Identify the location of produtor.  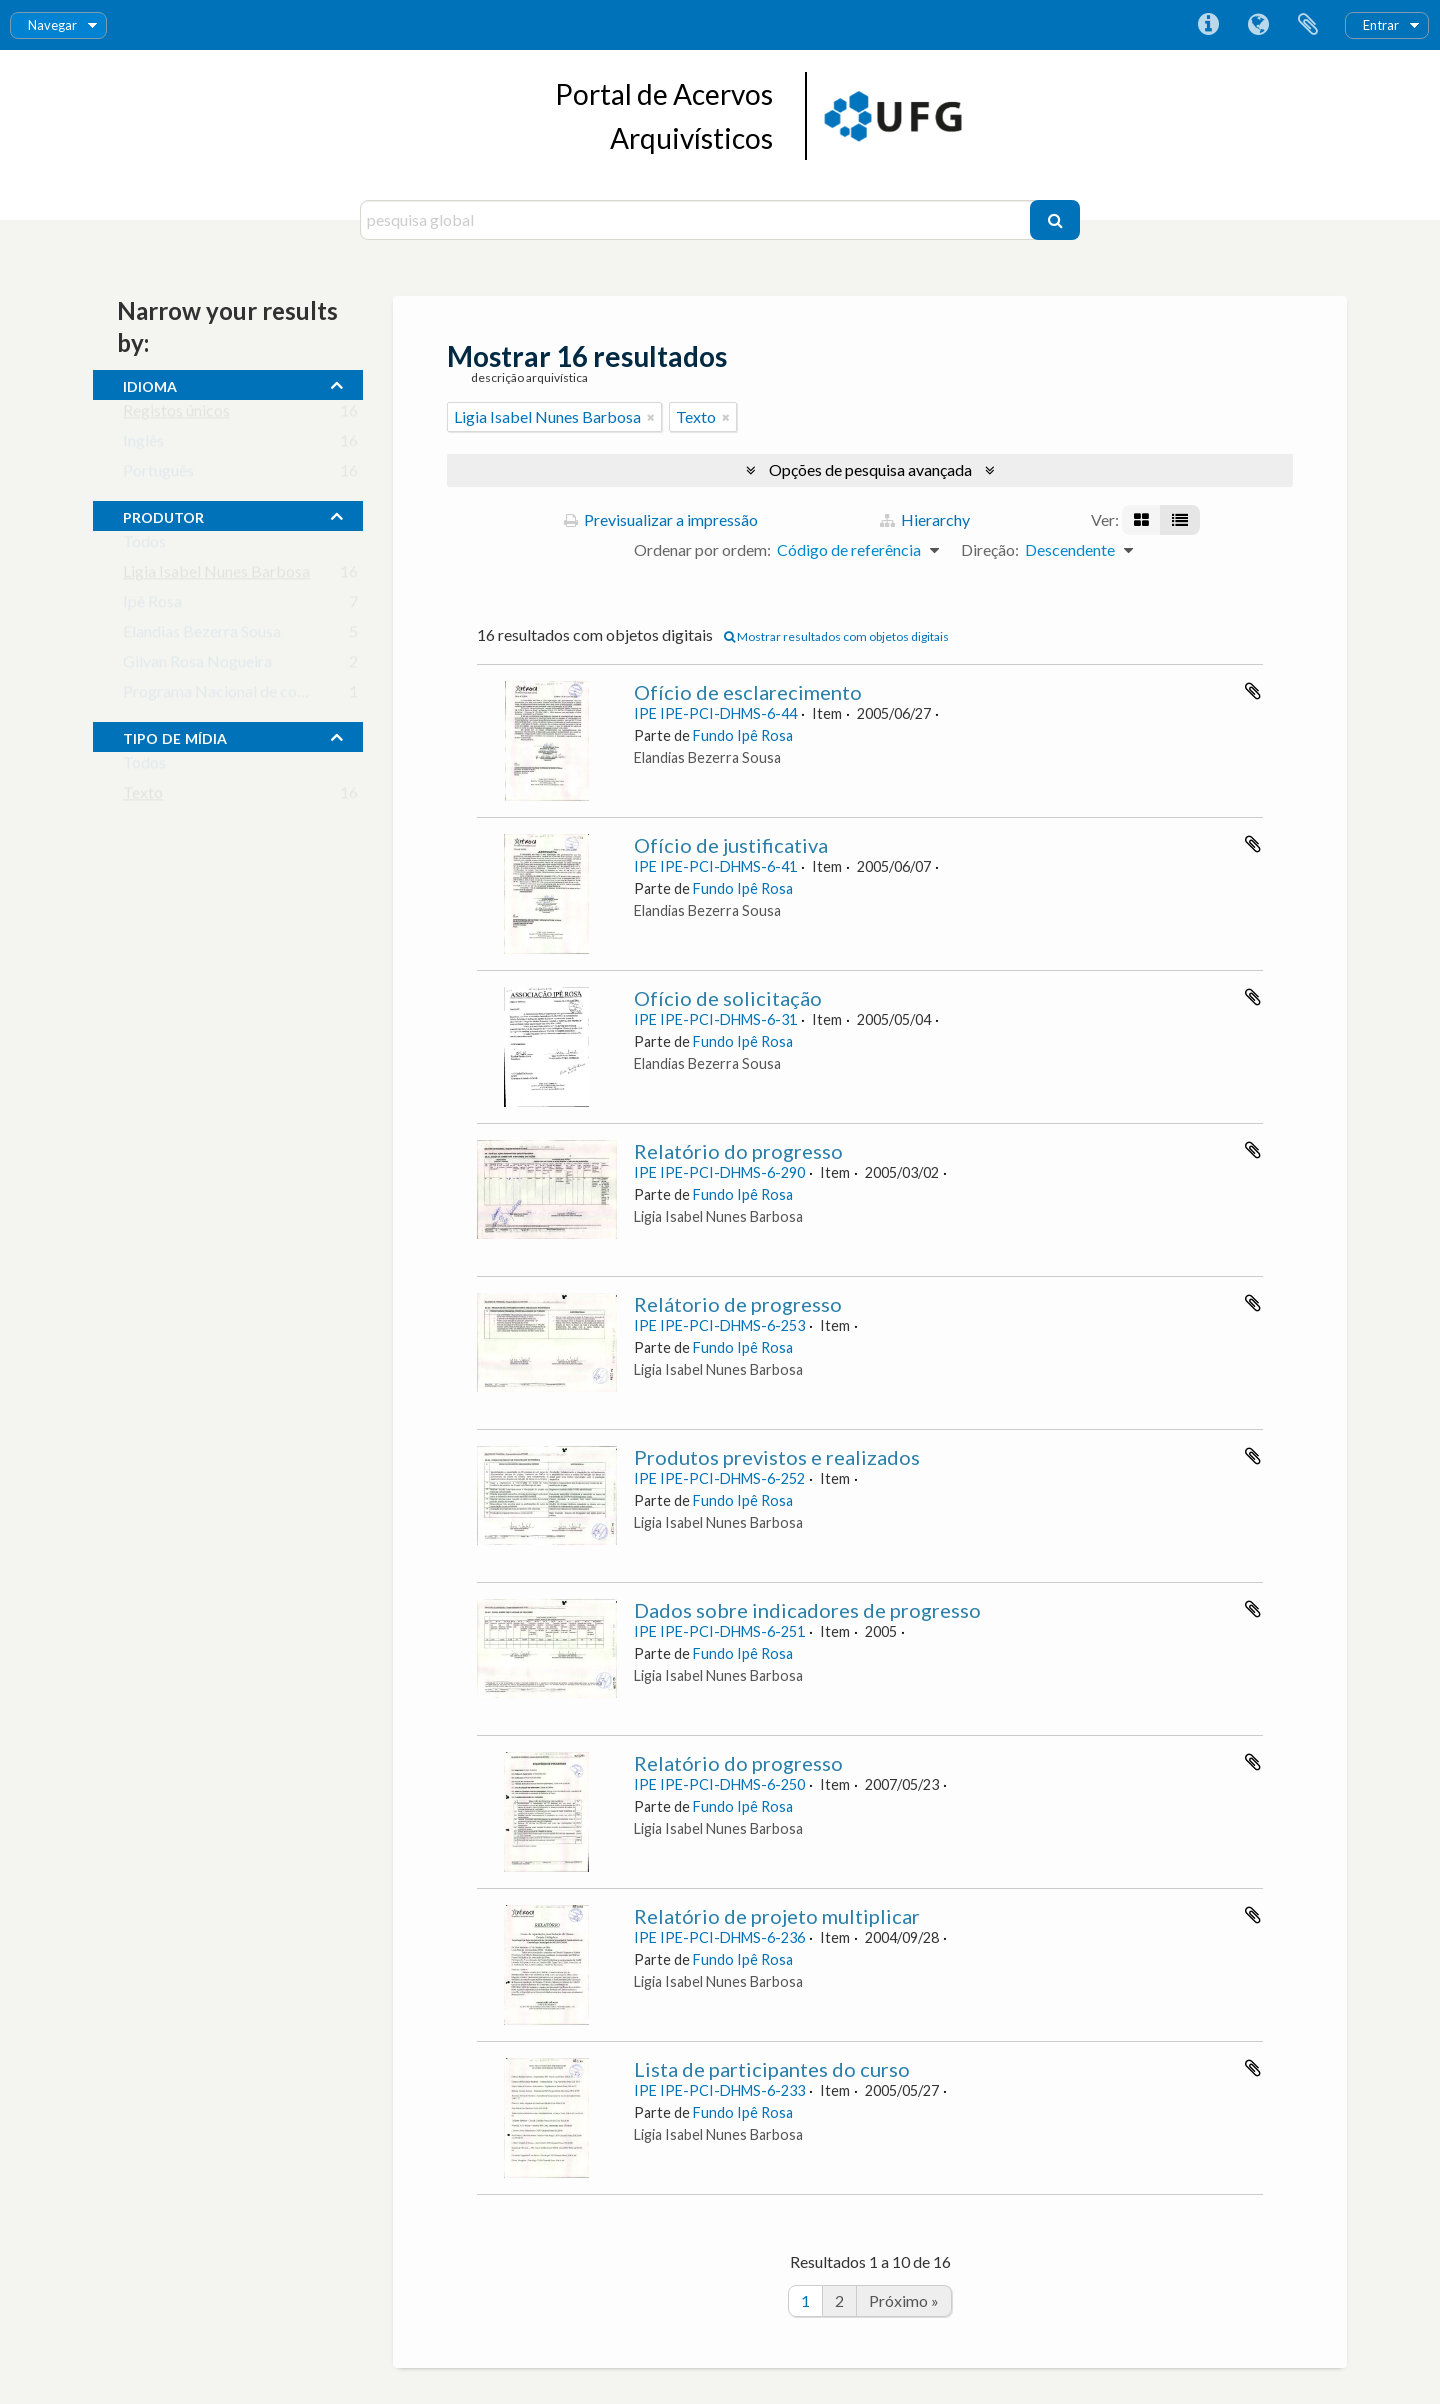
(163, 515).